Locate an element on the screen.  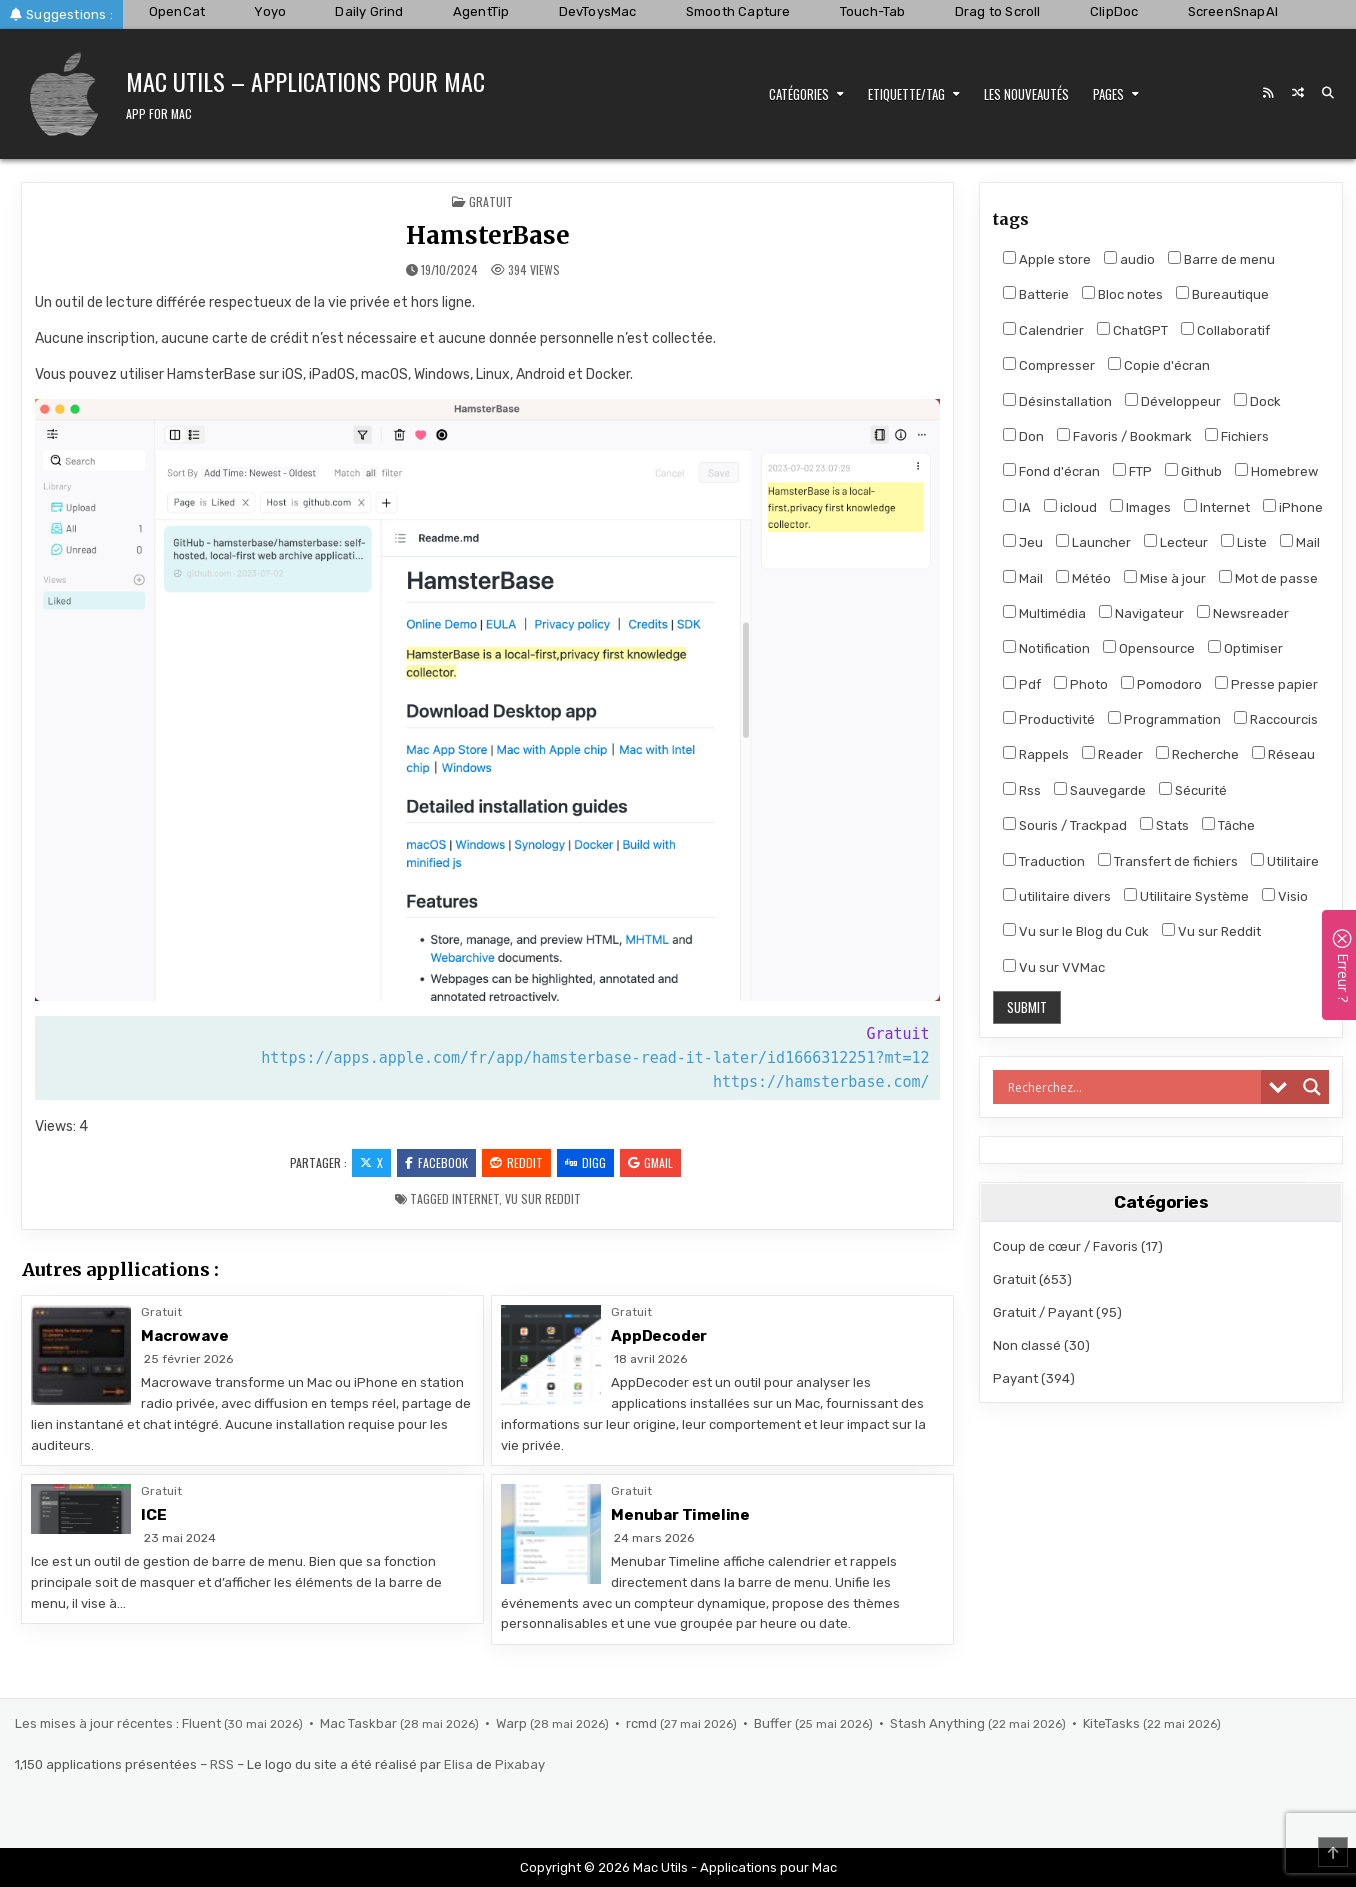
Stats is located at coordinates (1164, 825).